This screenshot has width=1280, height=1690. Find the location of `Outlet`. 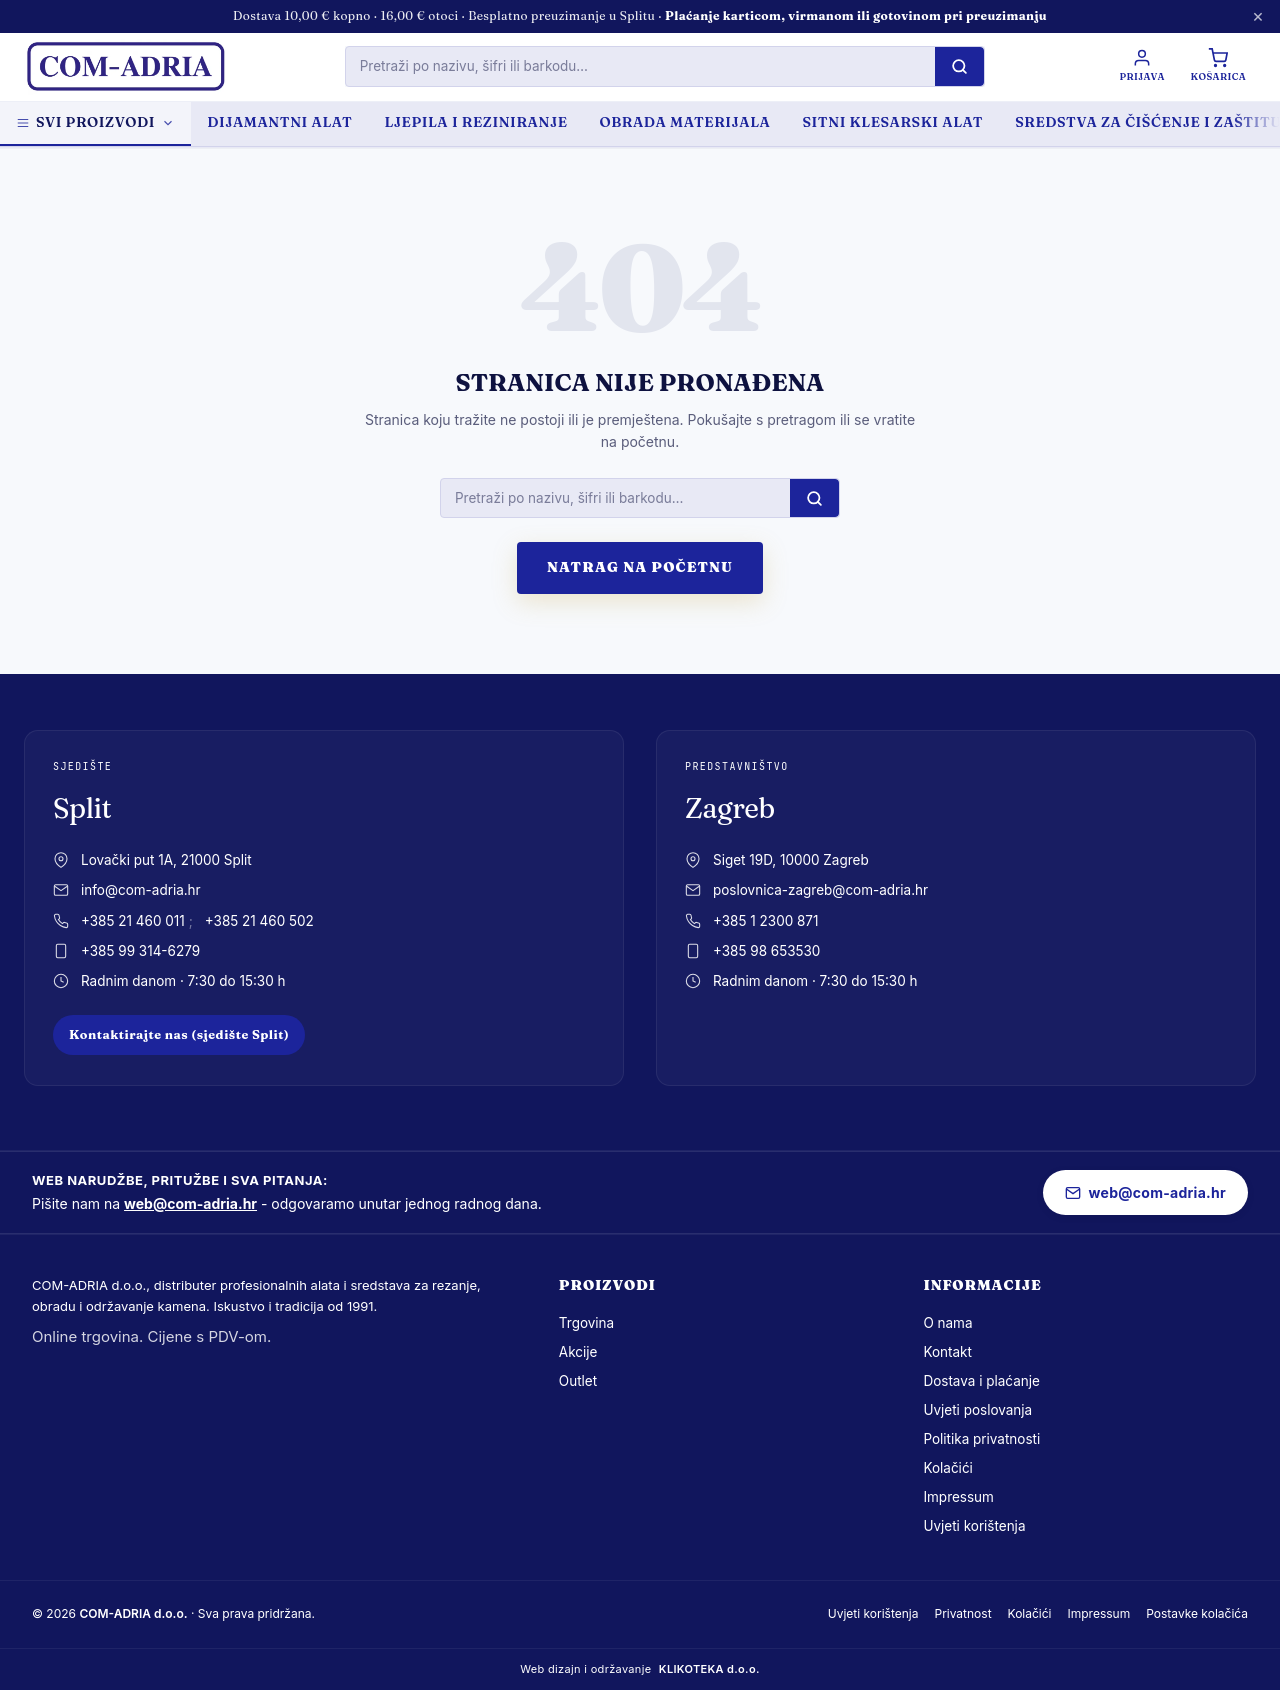

Outlet is located at coordinates (578, 1381).